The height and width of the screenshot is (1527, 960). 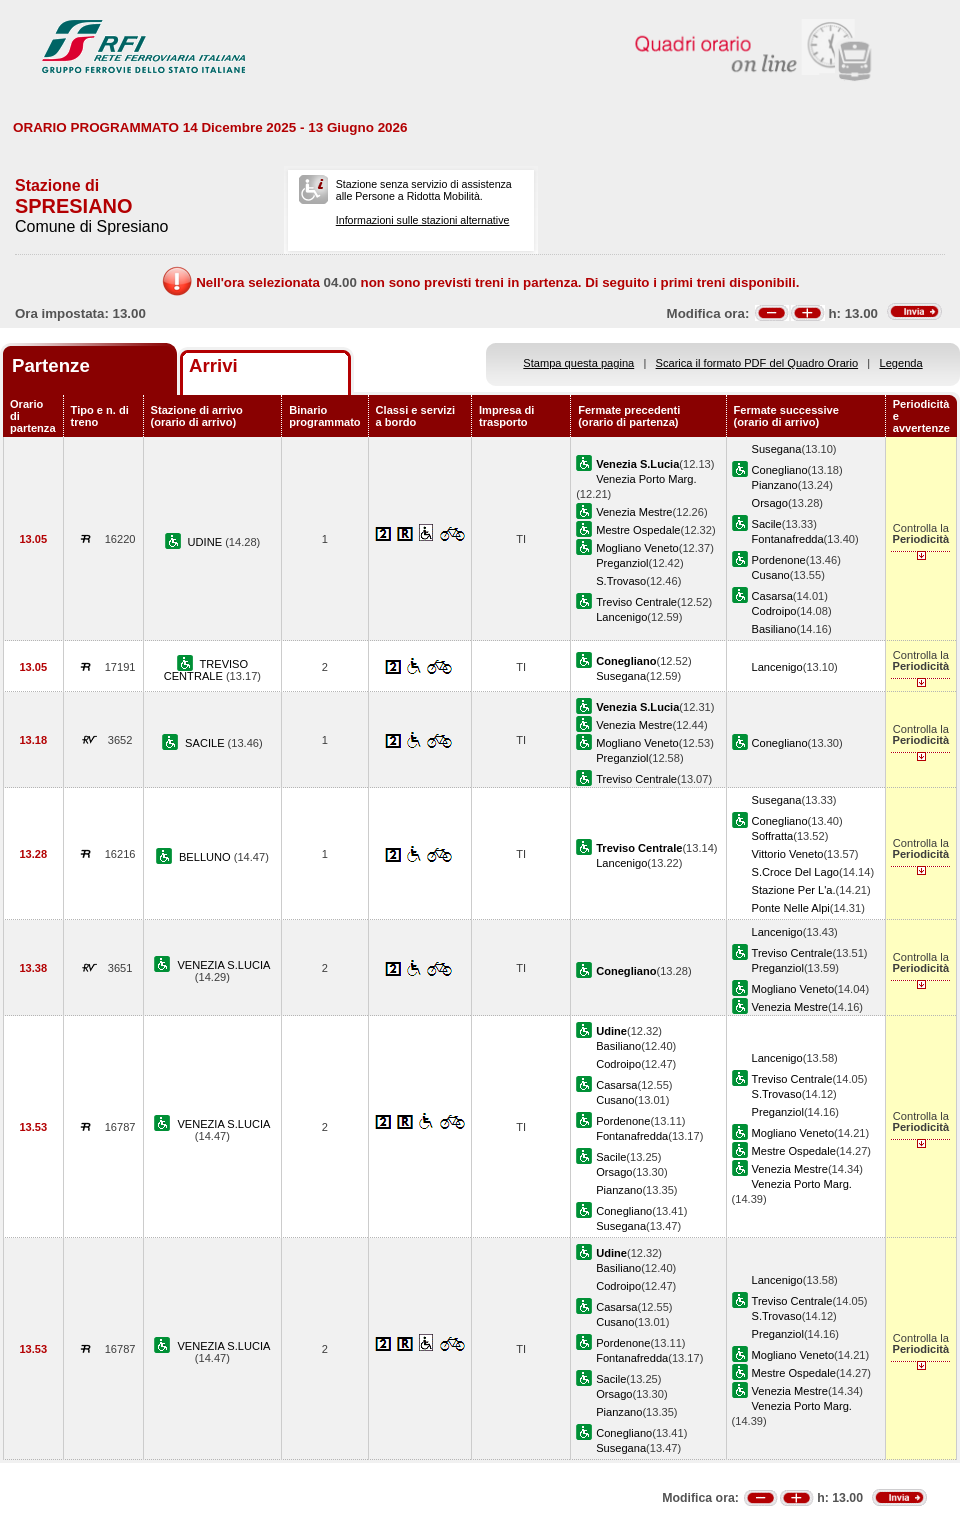 I want to click on Mestre Ospedale, so click(x=638, y=530).